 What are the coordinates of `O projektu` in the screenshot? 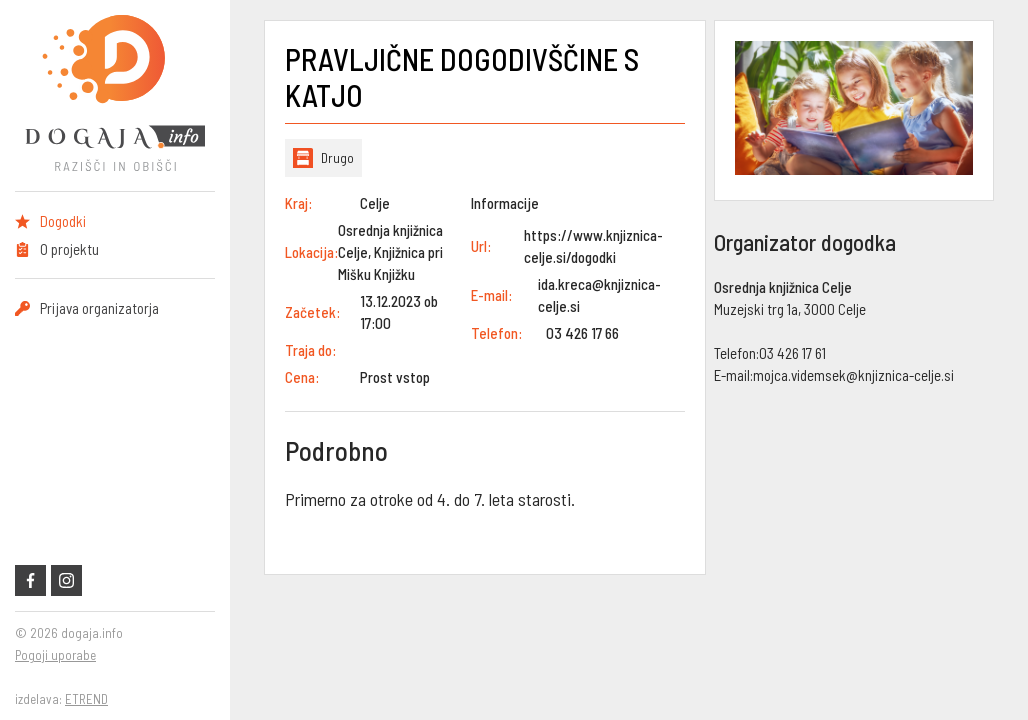 It's located at (69, 249).